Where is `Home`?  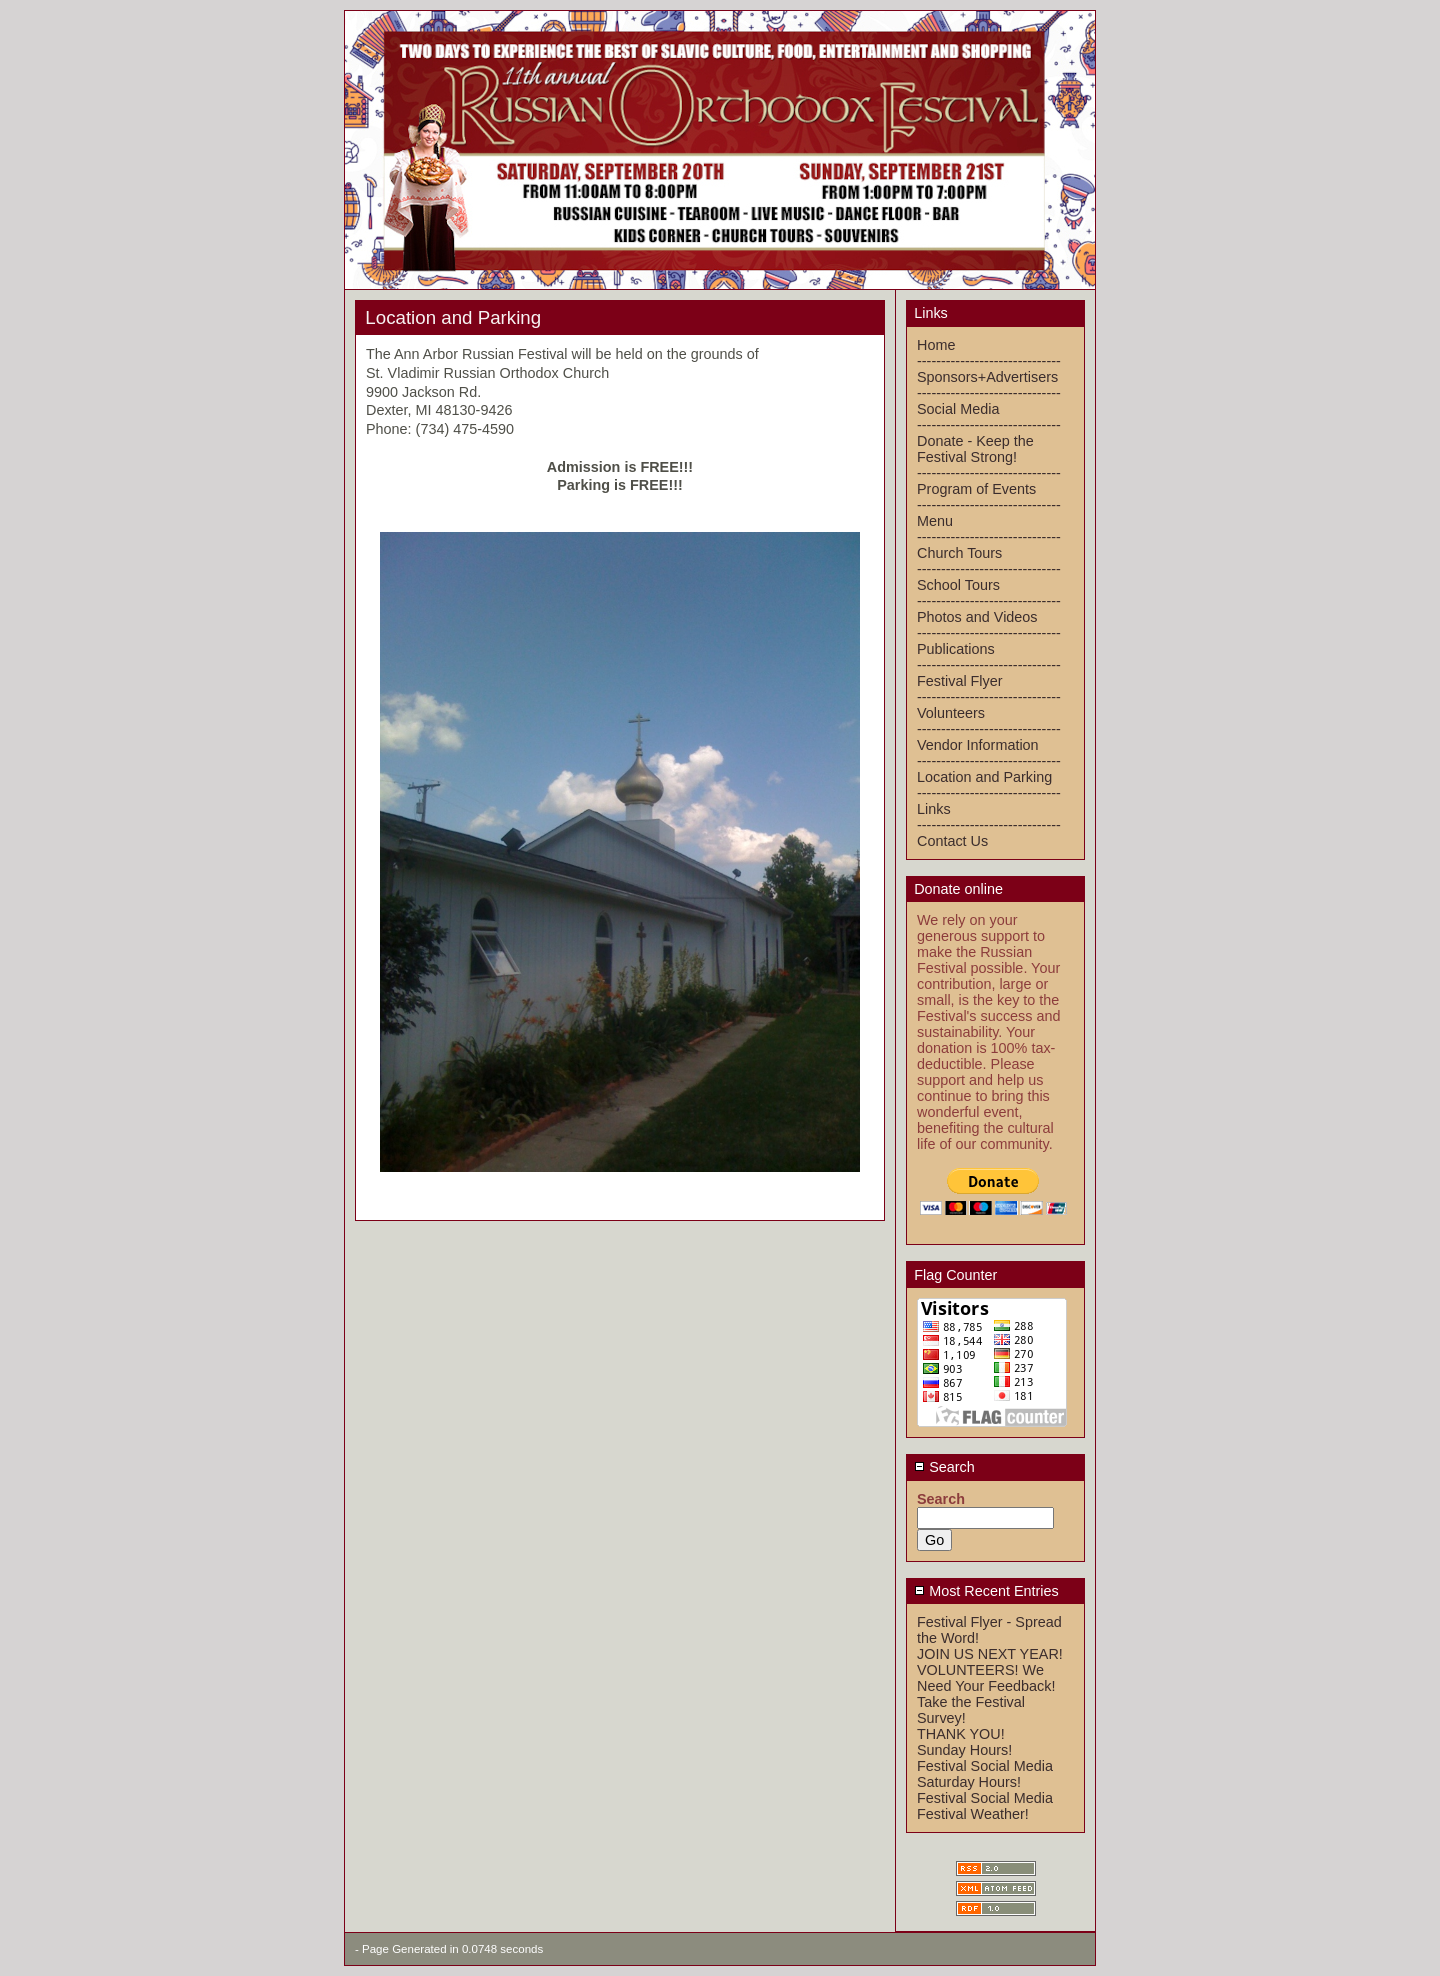 Home is located at coordinates (936, 345).